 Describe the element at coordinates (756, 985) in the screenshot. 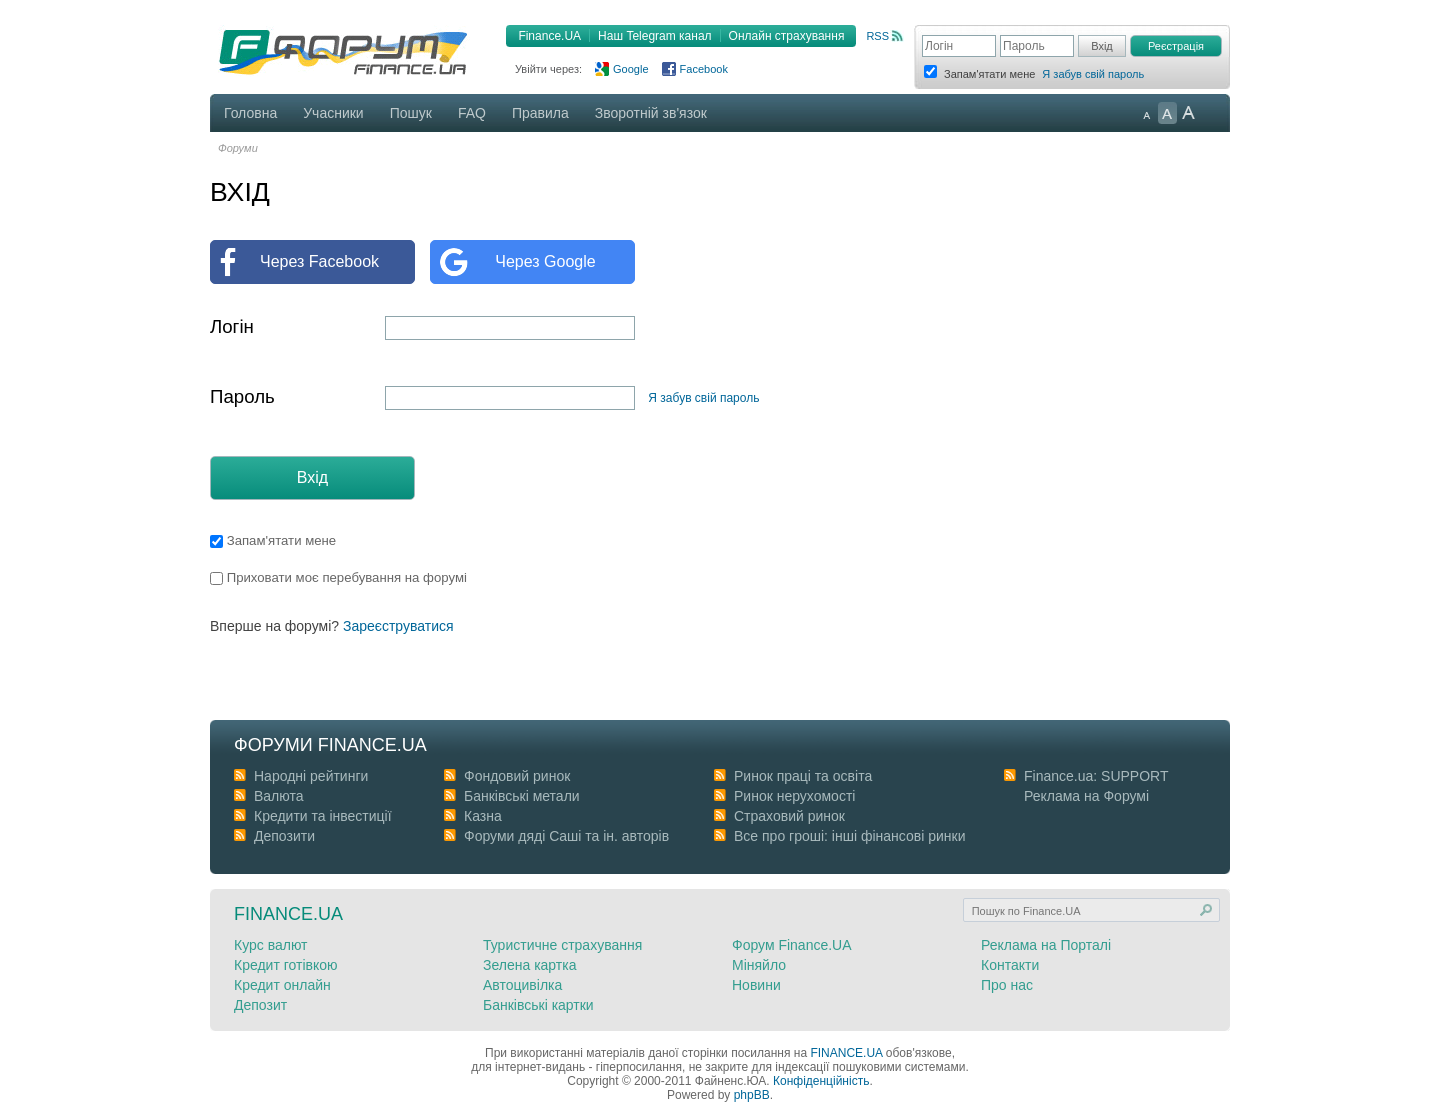

I see `Новини` at that location.